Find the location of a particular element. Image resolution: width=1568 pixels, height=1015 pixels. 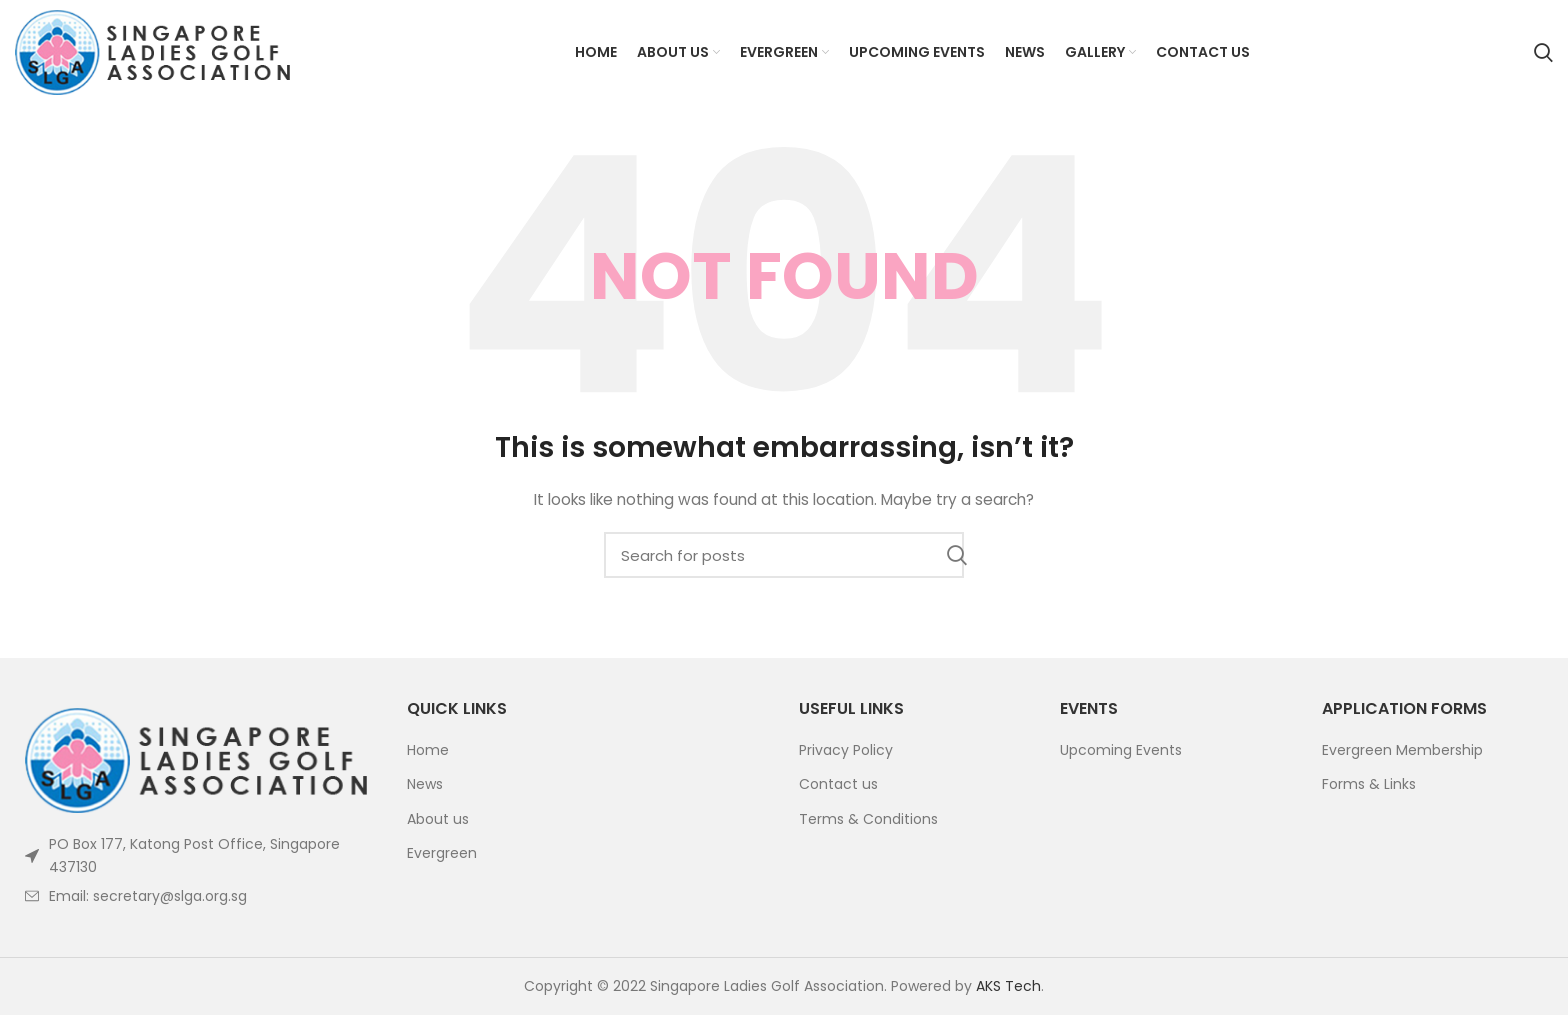

About us is located at coordinates (438, 819).